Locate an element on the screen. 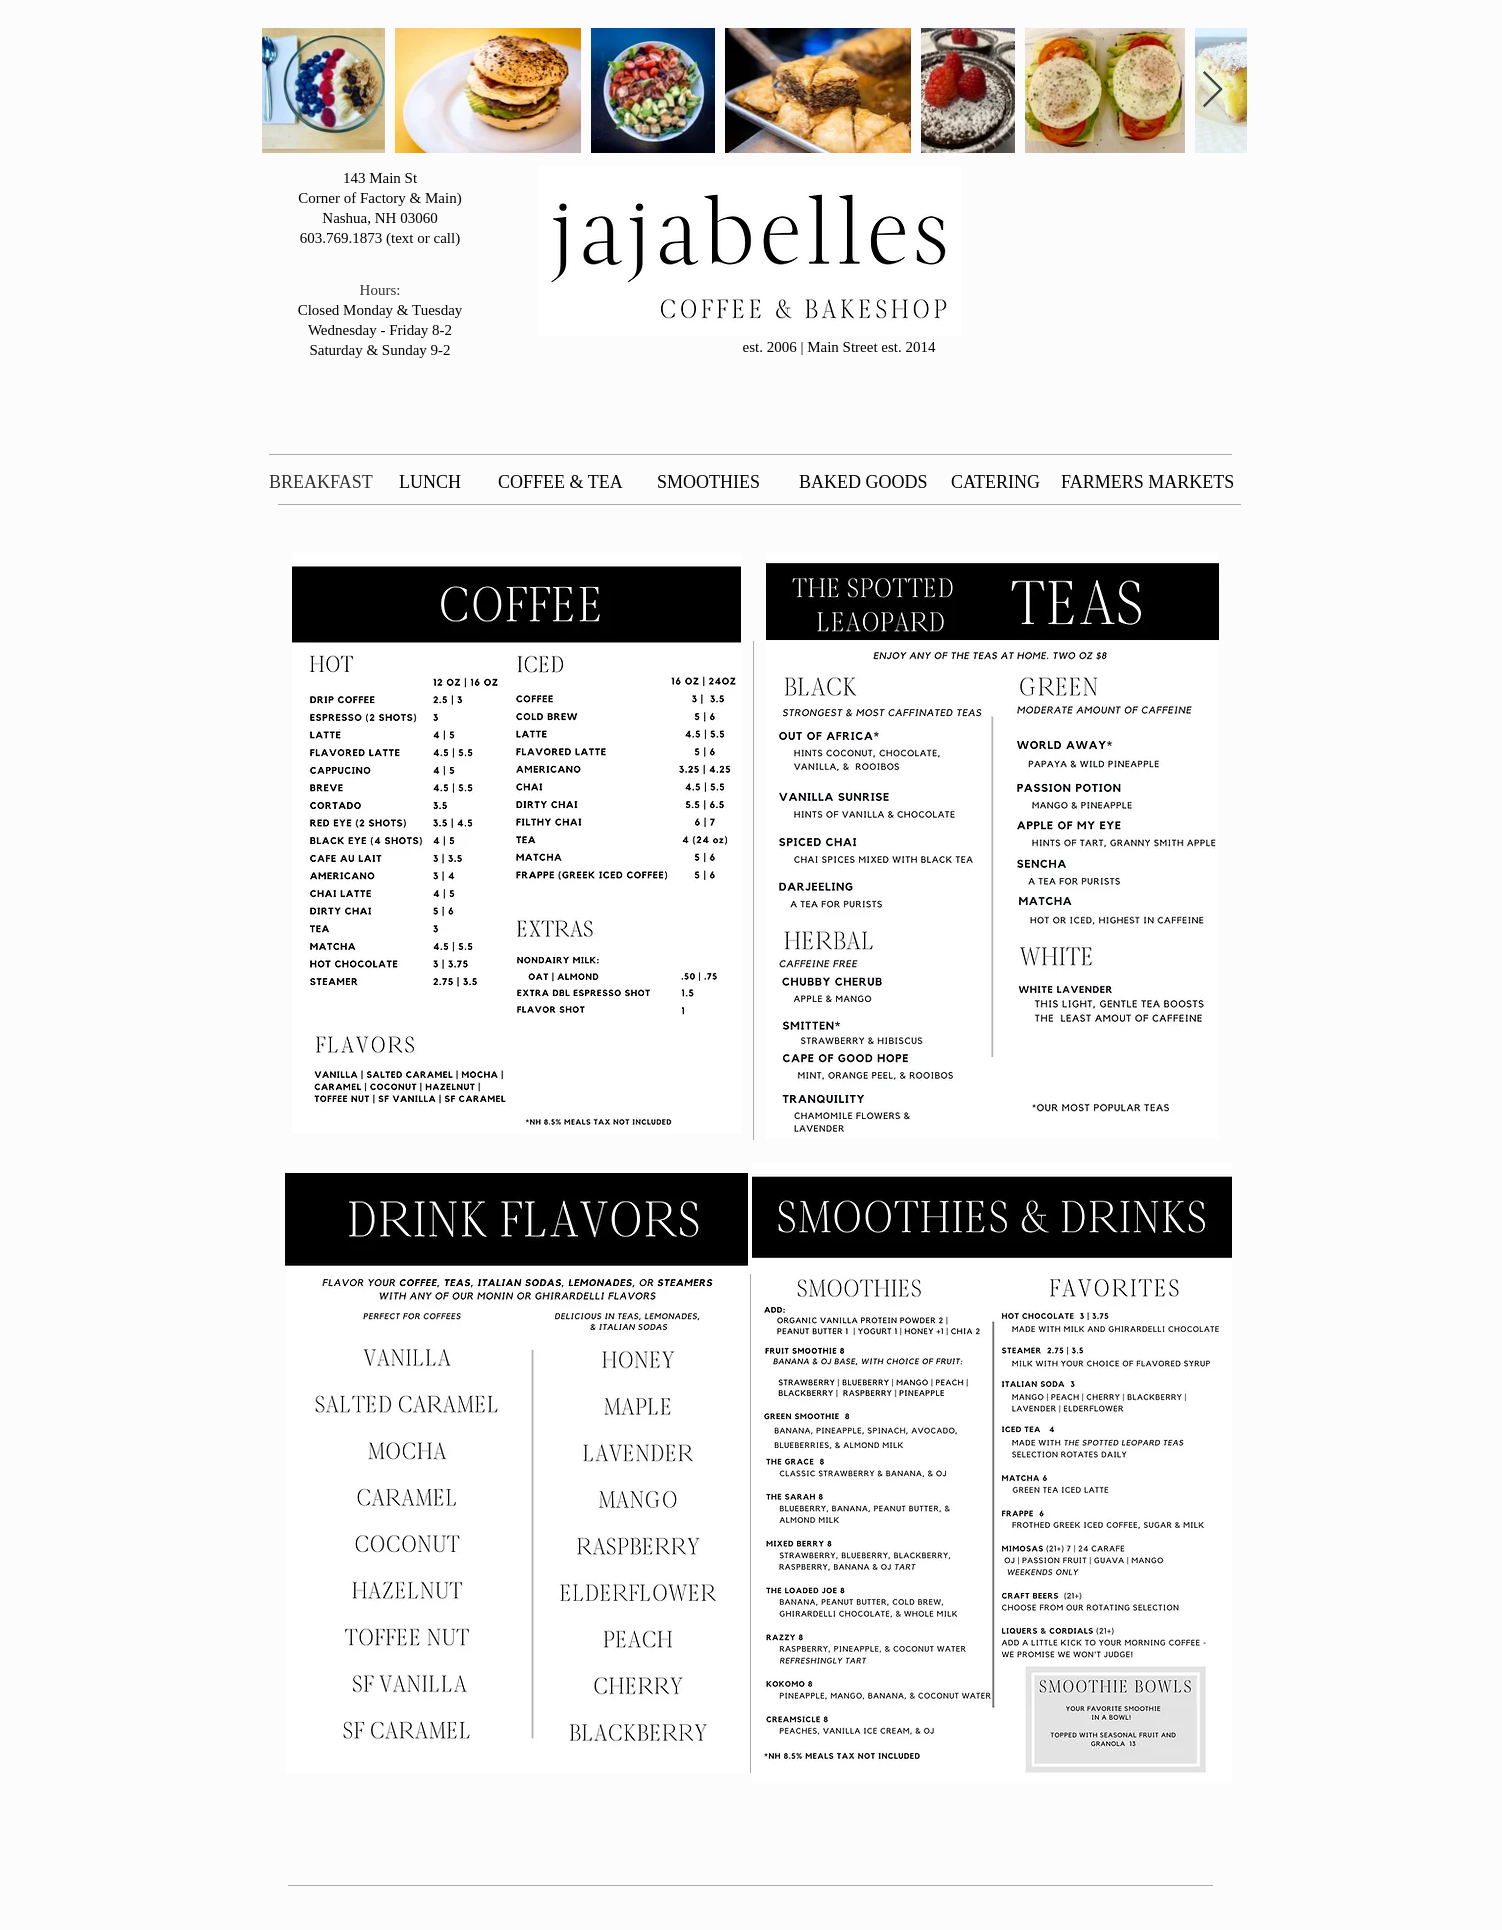 This screenshot has height=1930, width=1502. BREAKFAST is located at coordinates (321, 482).